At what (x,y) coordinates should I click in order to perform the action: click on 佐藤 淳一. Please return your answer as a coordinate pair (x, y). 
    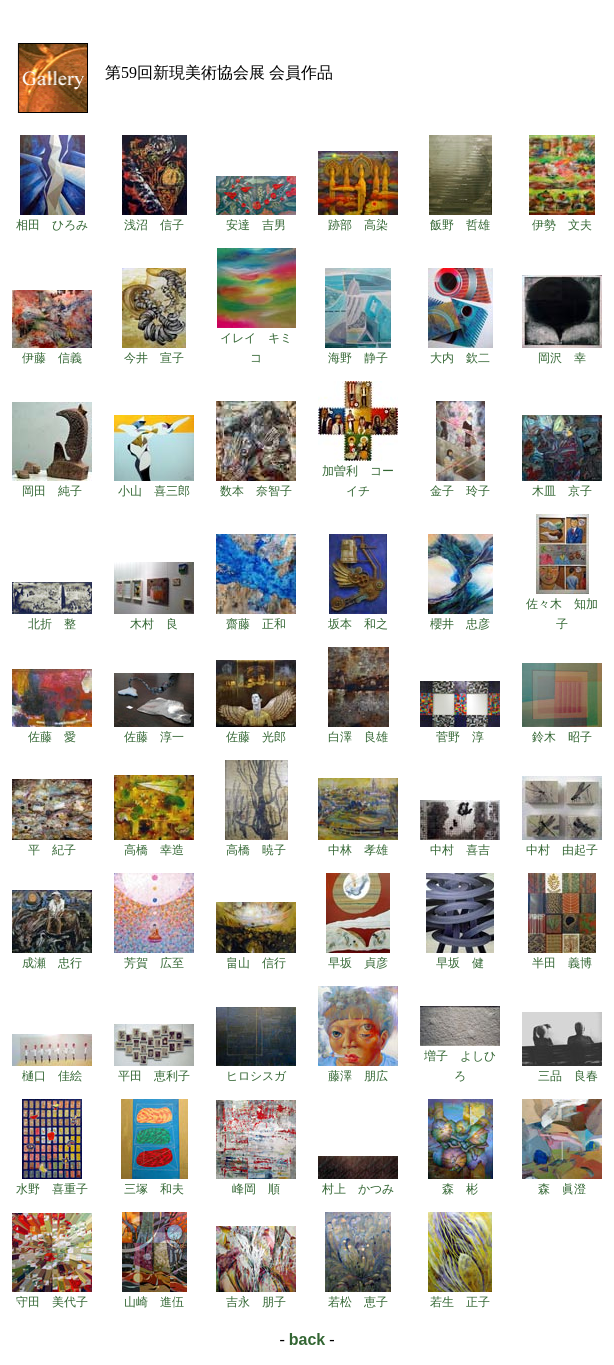
    Looking at the image, I should click on (154, 730).